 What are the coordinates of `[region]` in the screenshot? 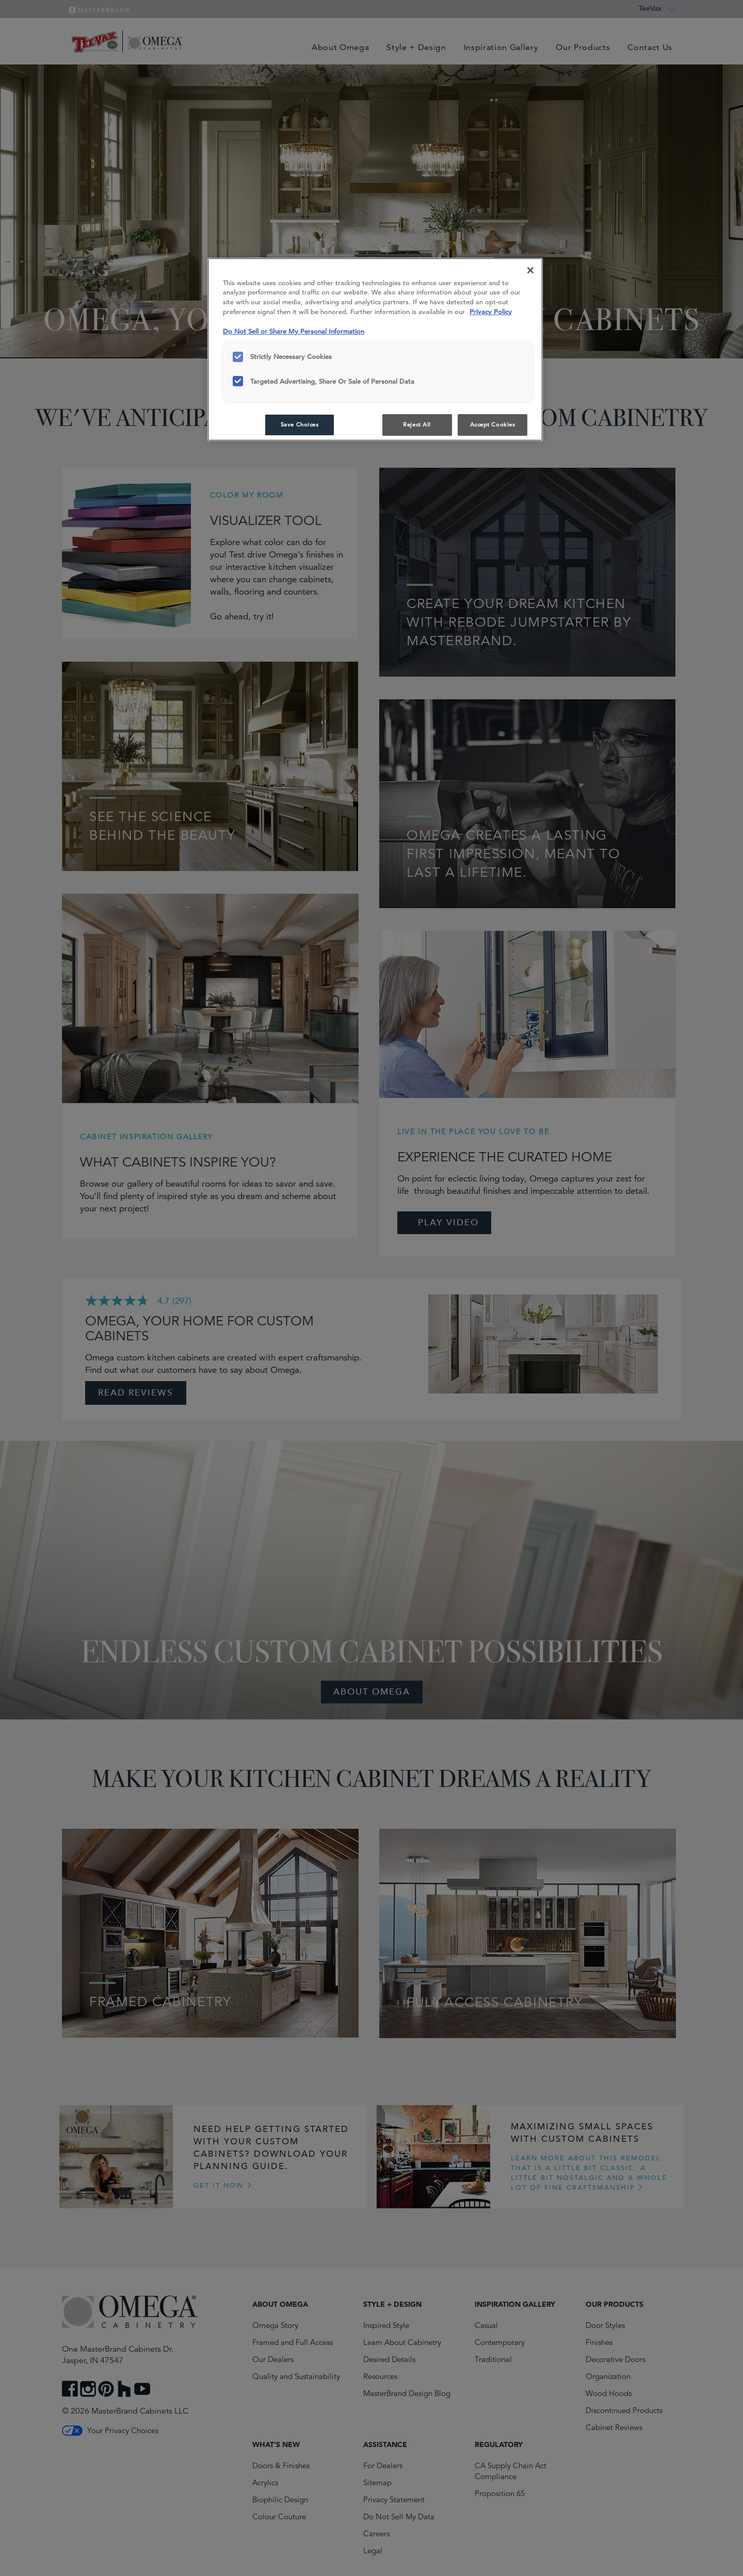 It's located at (375, 349).